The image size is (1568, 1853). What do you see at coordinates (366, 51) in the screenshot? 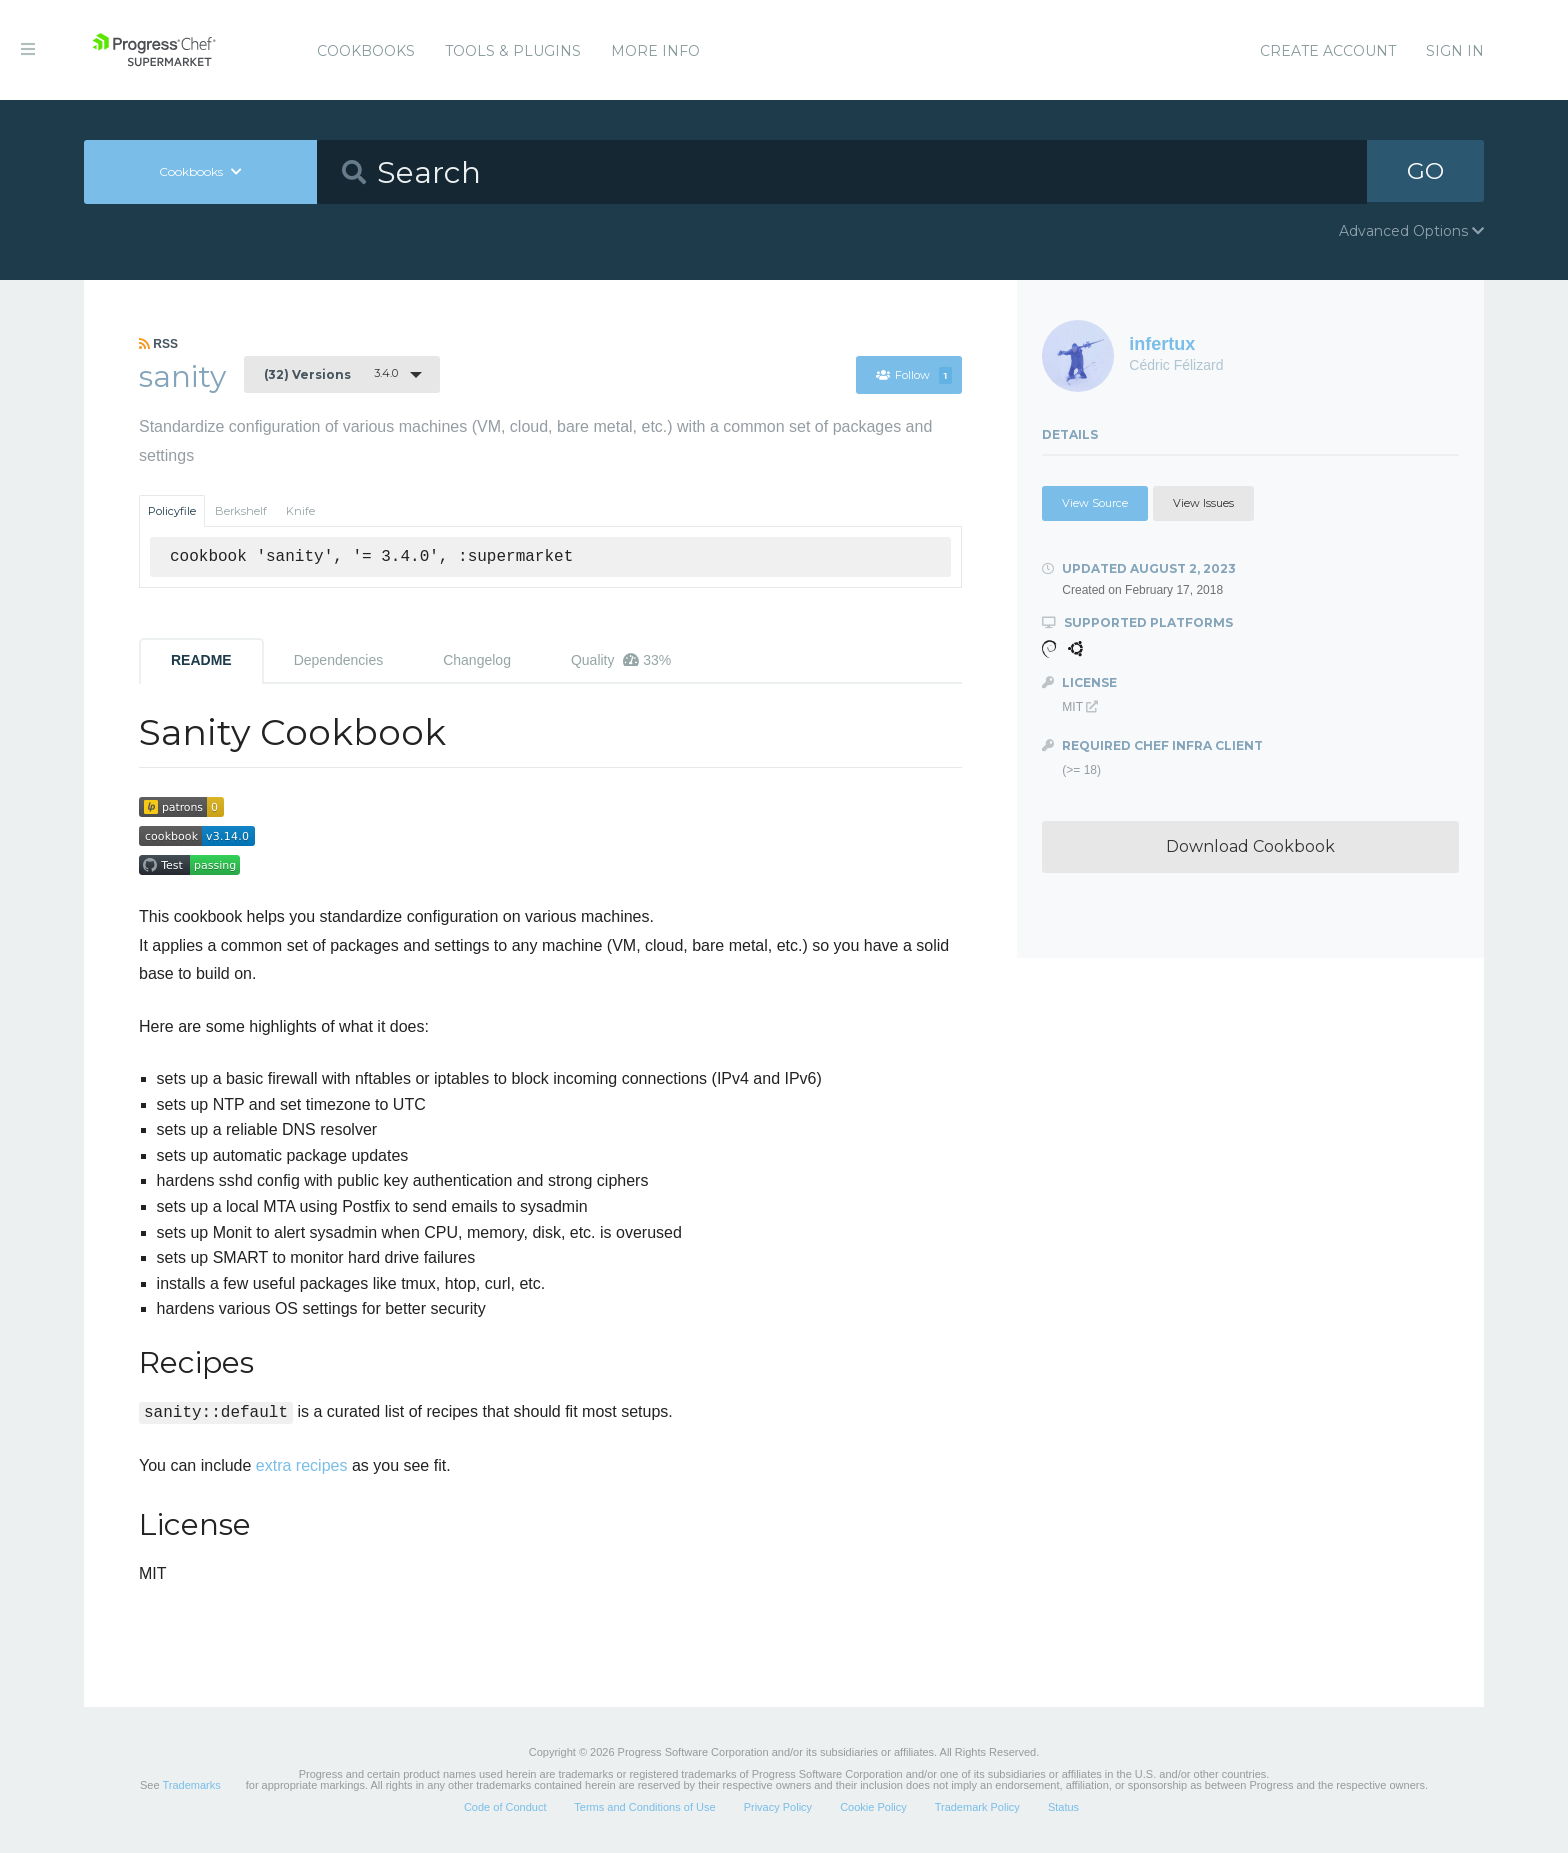
I see `Cookbooks` at bounding box center [366, 51].